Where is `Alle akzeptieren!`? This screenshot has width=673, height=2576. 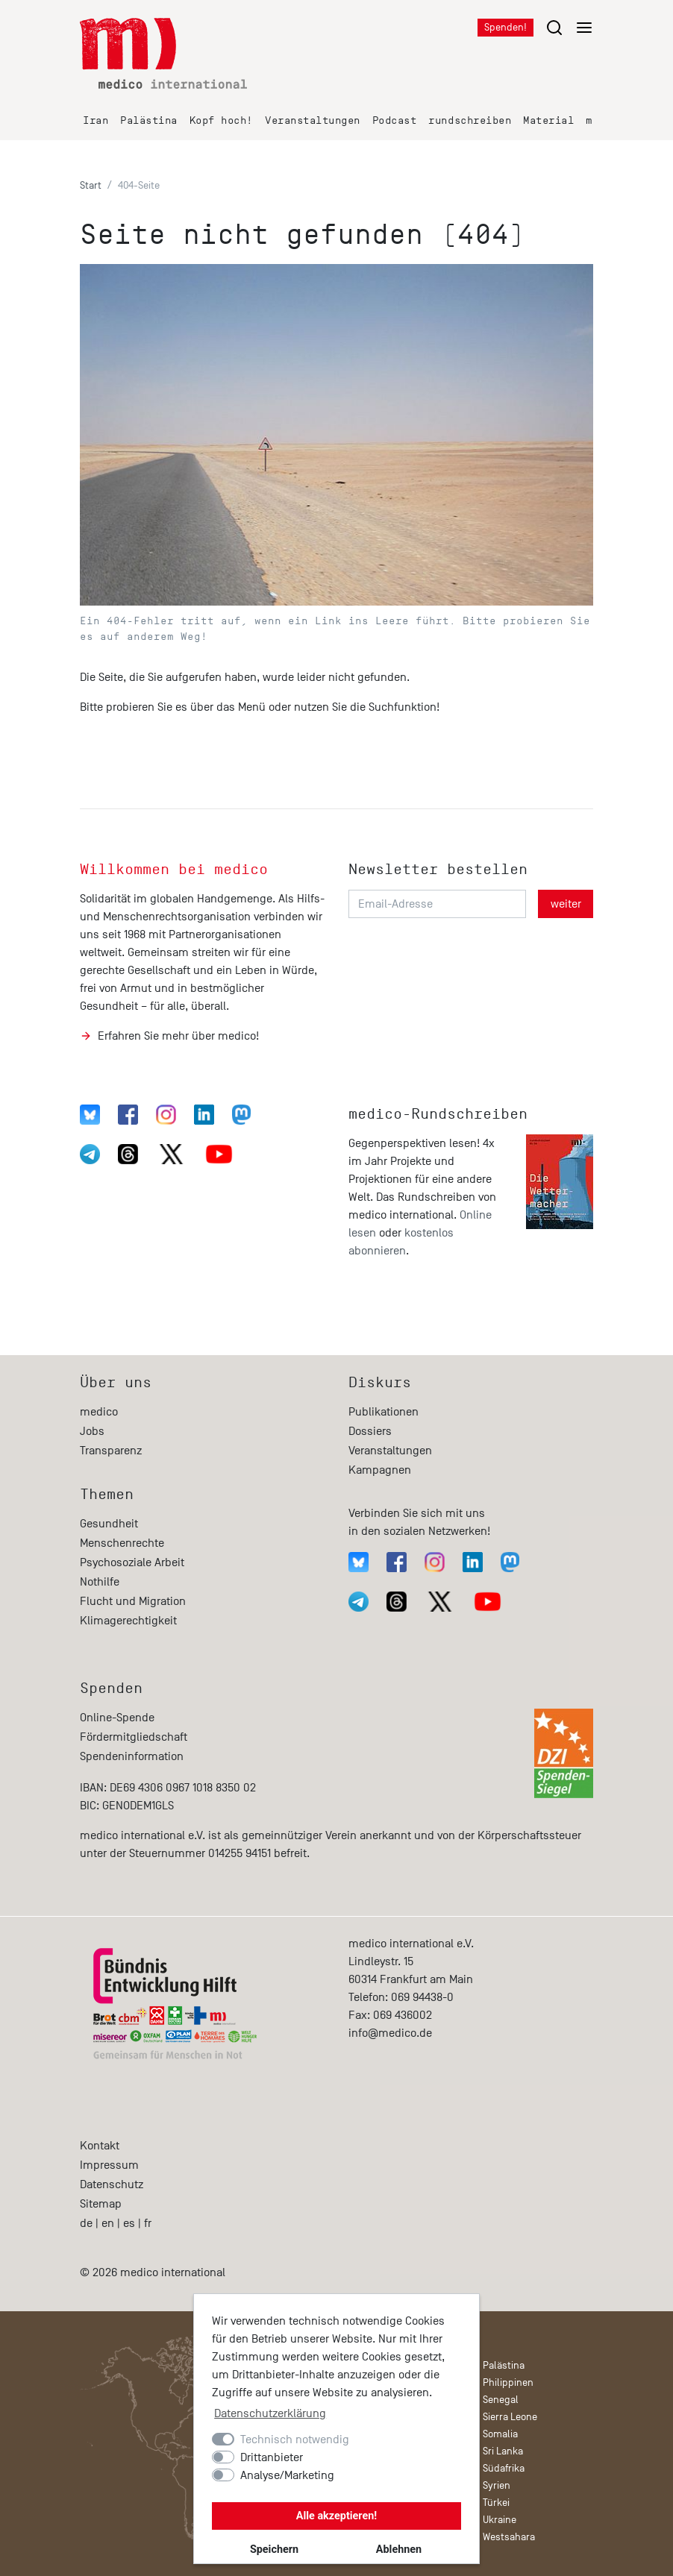 Alle akzeptieren! is located at coordinates (336, 2516).